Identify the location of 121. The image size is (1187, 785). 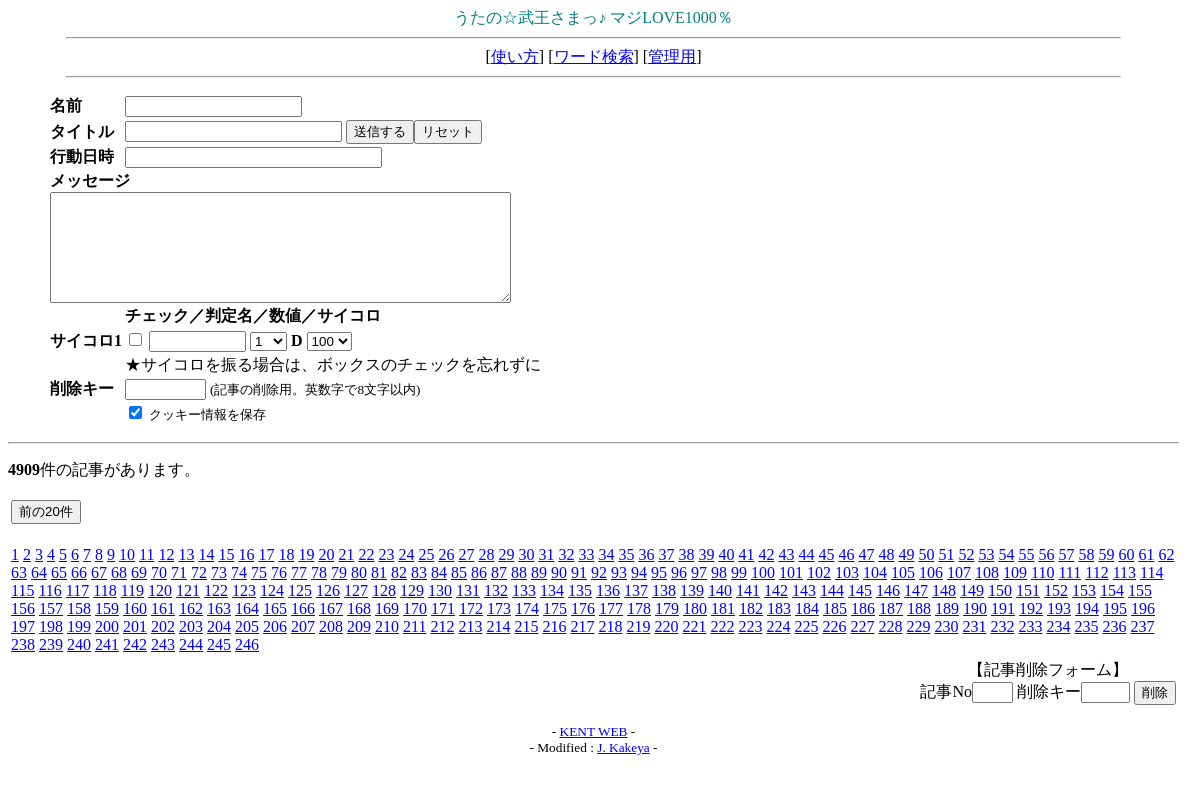
(188, 611).